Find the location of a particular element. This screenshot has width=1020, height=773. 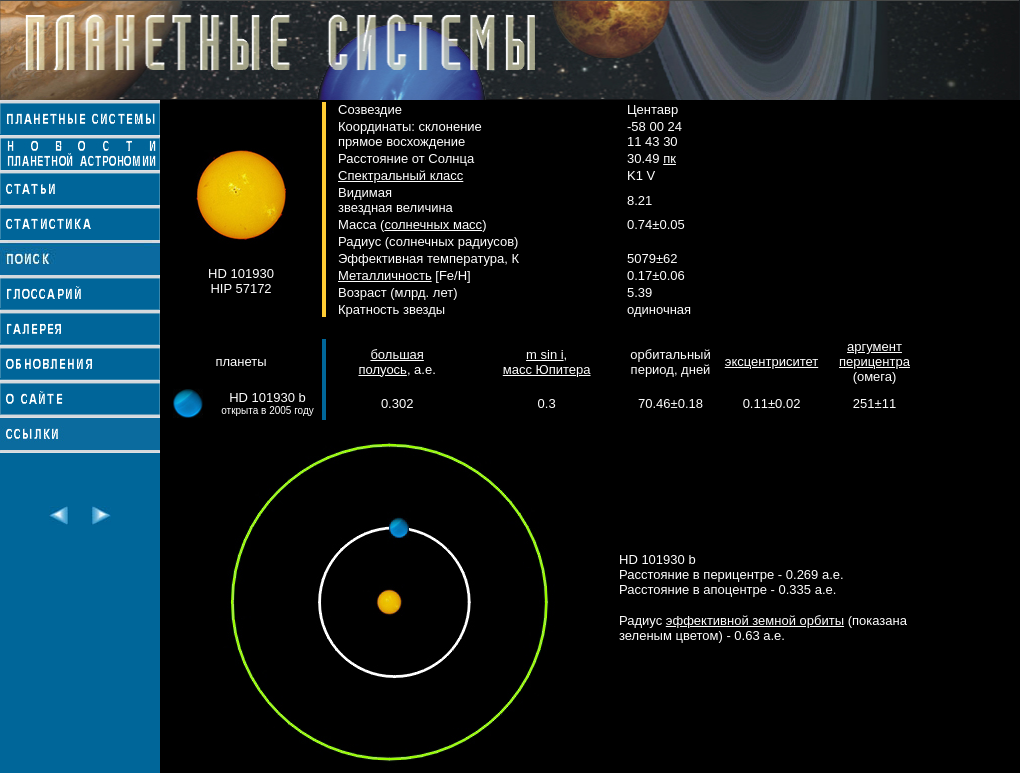

солнечных масс is located at coordinates (433, 224).